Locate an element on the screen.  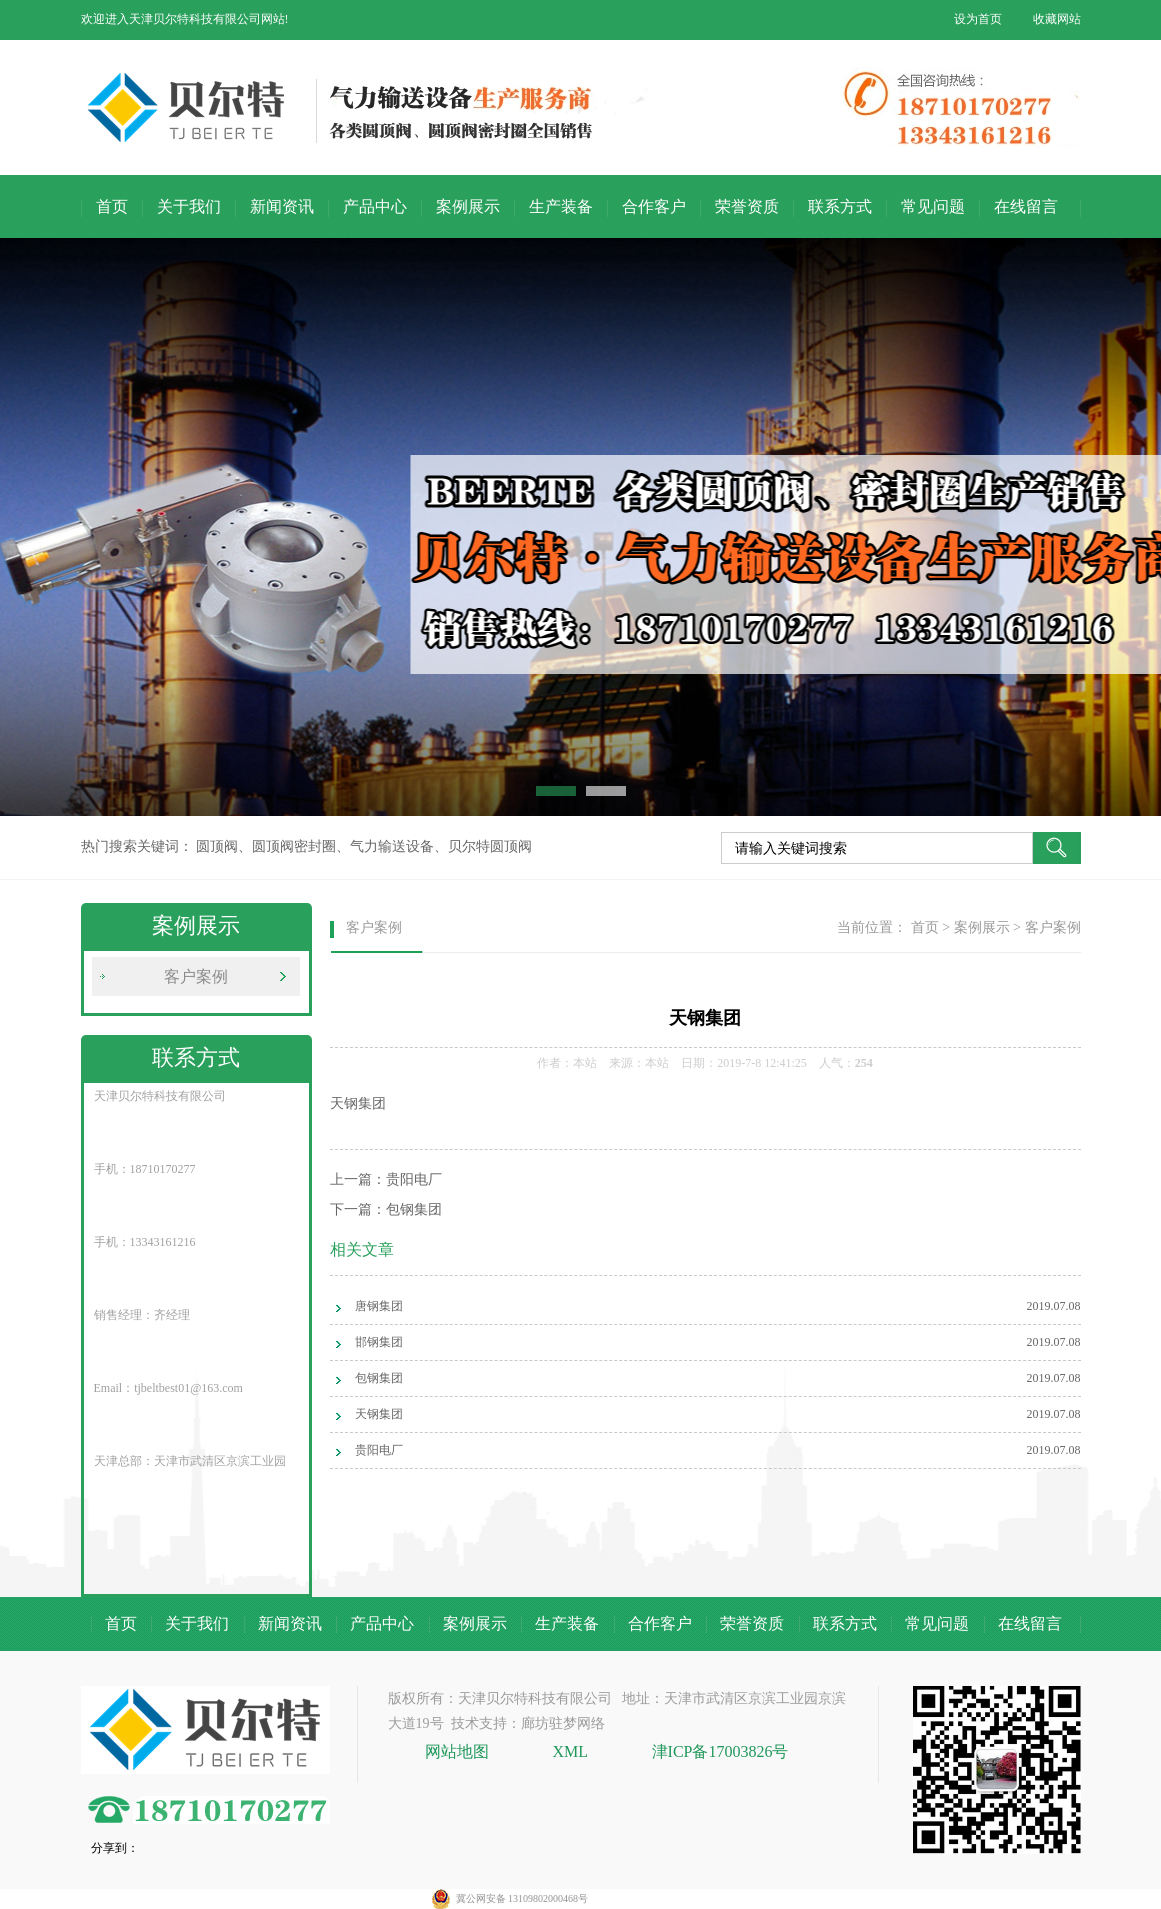
案例展示 is located at coordinates (468, 206).